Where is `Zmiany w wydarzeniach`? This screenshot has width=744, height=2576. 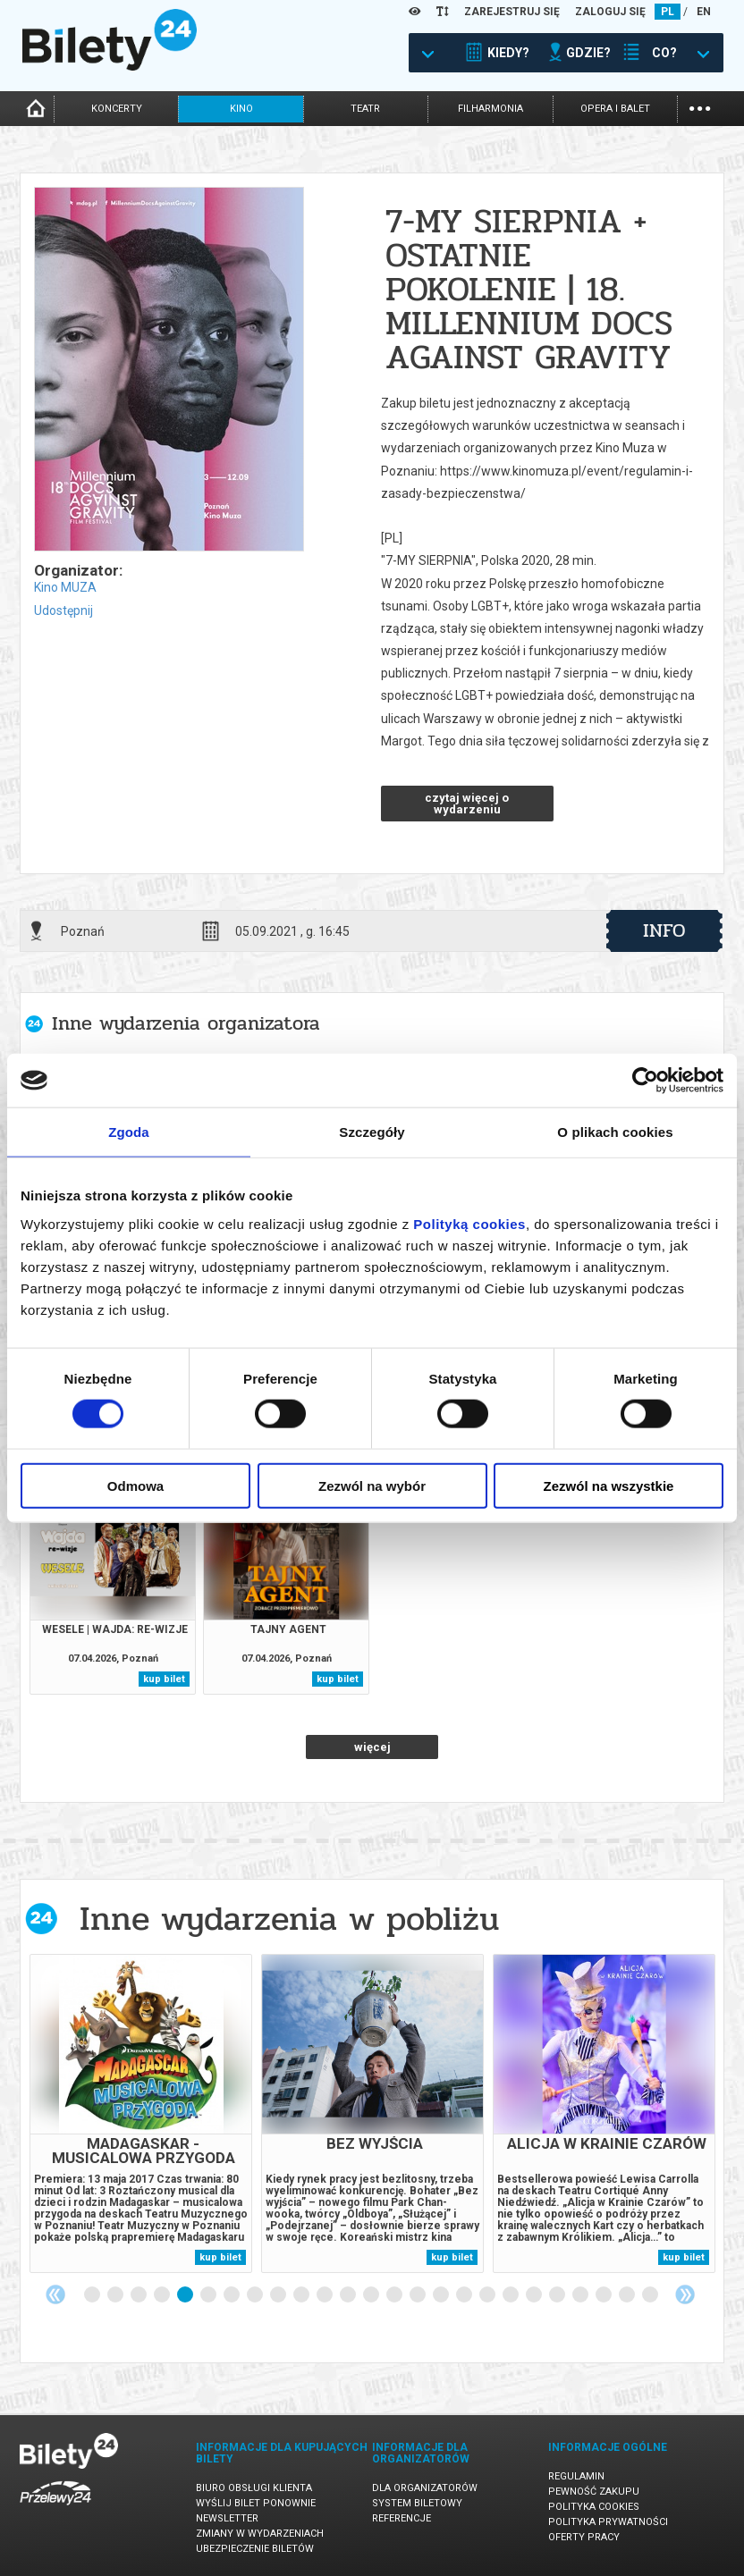
Zmiany w wydarzeniach is located at coordinates (260, 2533).